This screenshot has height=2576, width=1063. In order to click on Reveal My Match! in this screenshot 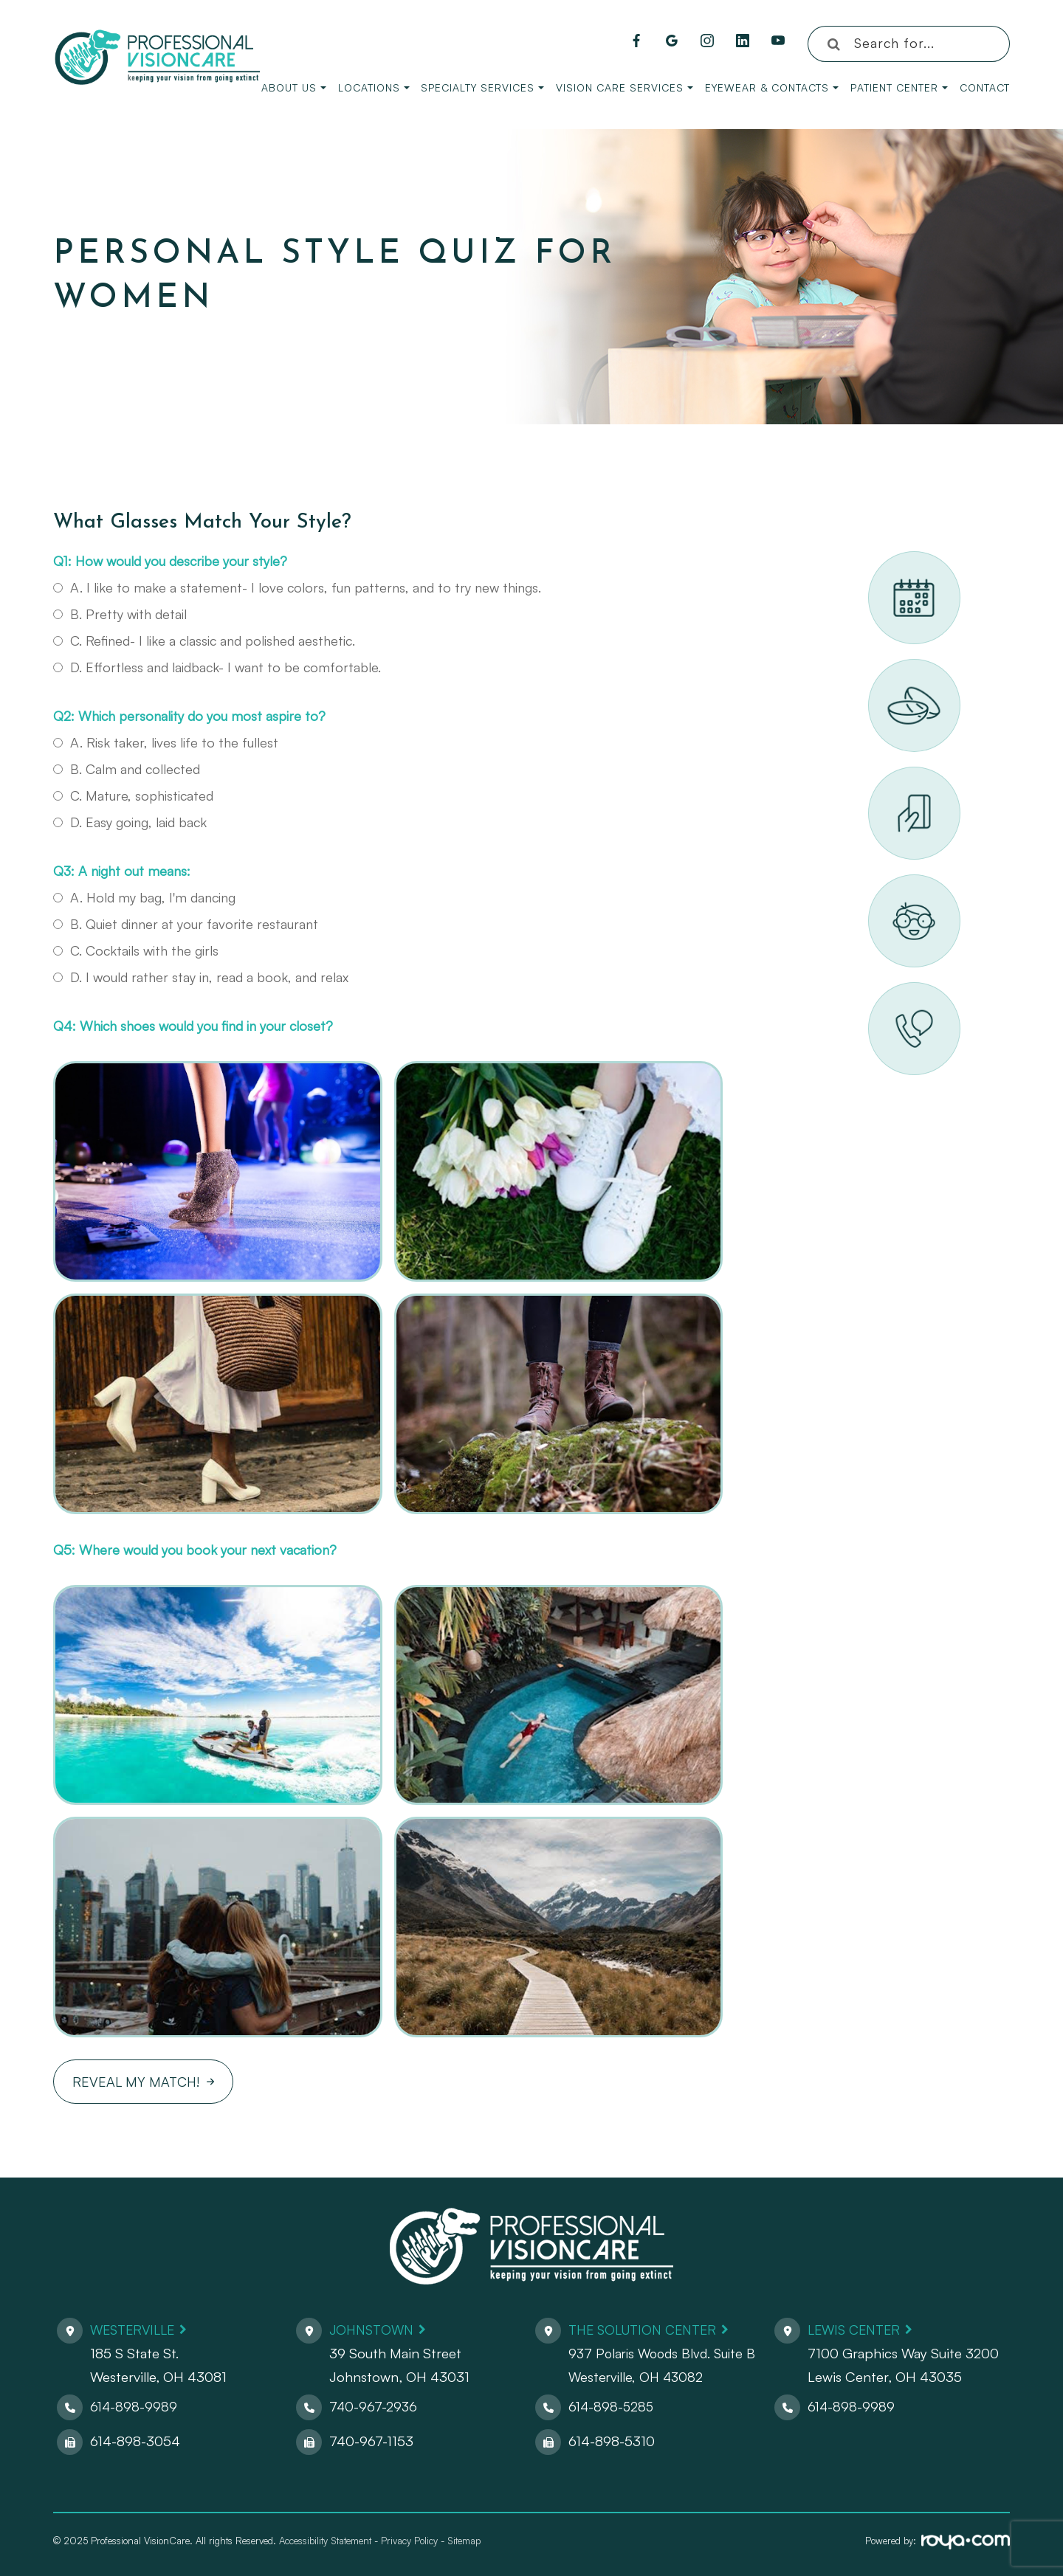, I will do `click(135, 2081)`.